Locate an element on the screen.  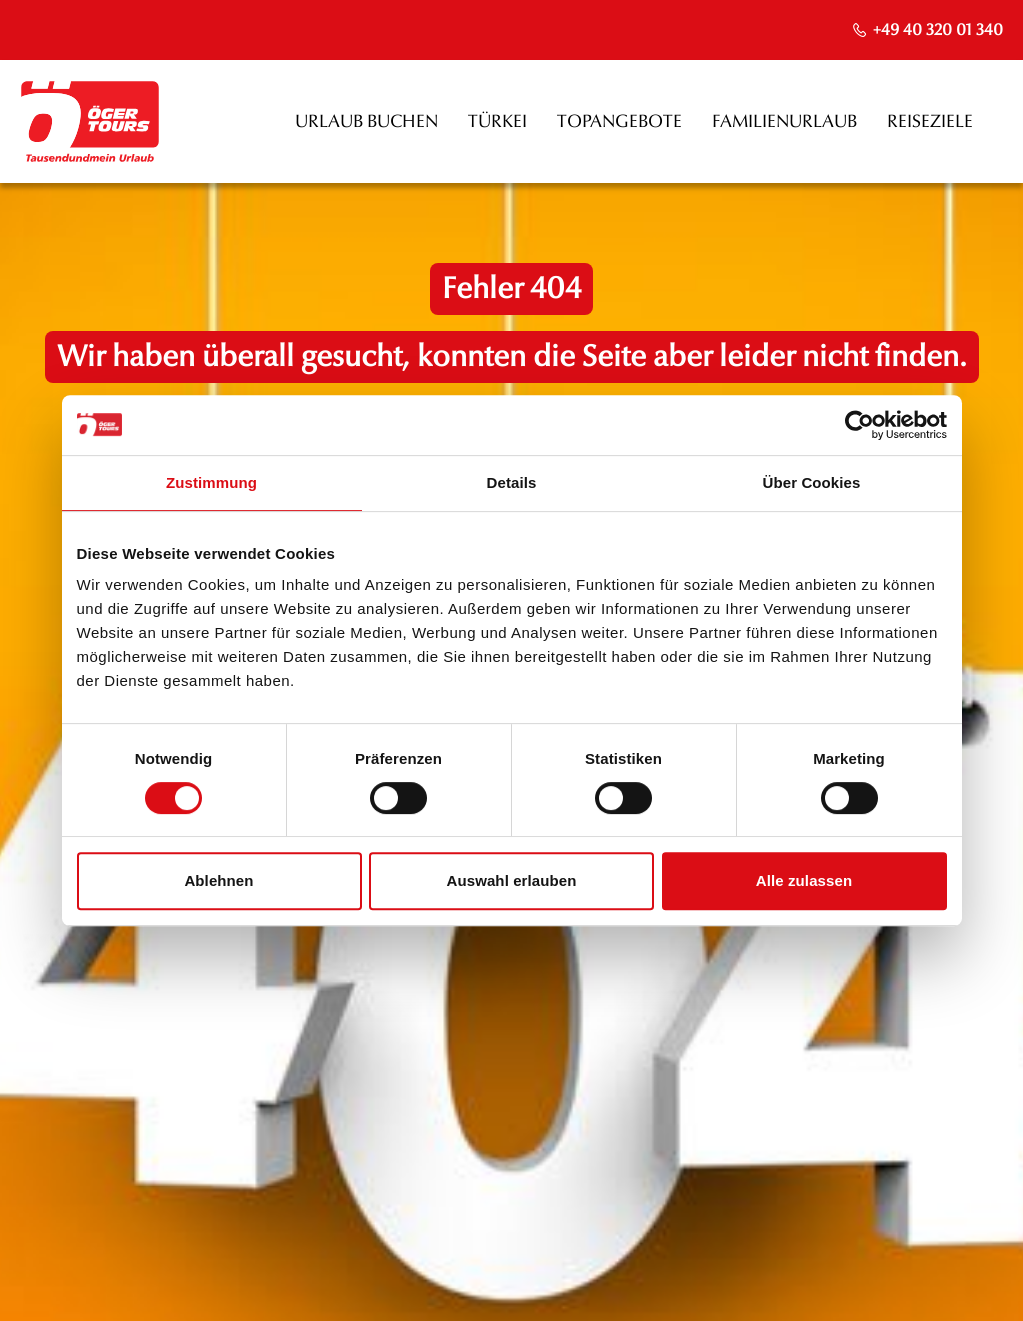
Details [tab] is located at coordinates (512, 482).